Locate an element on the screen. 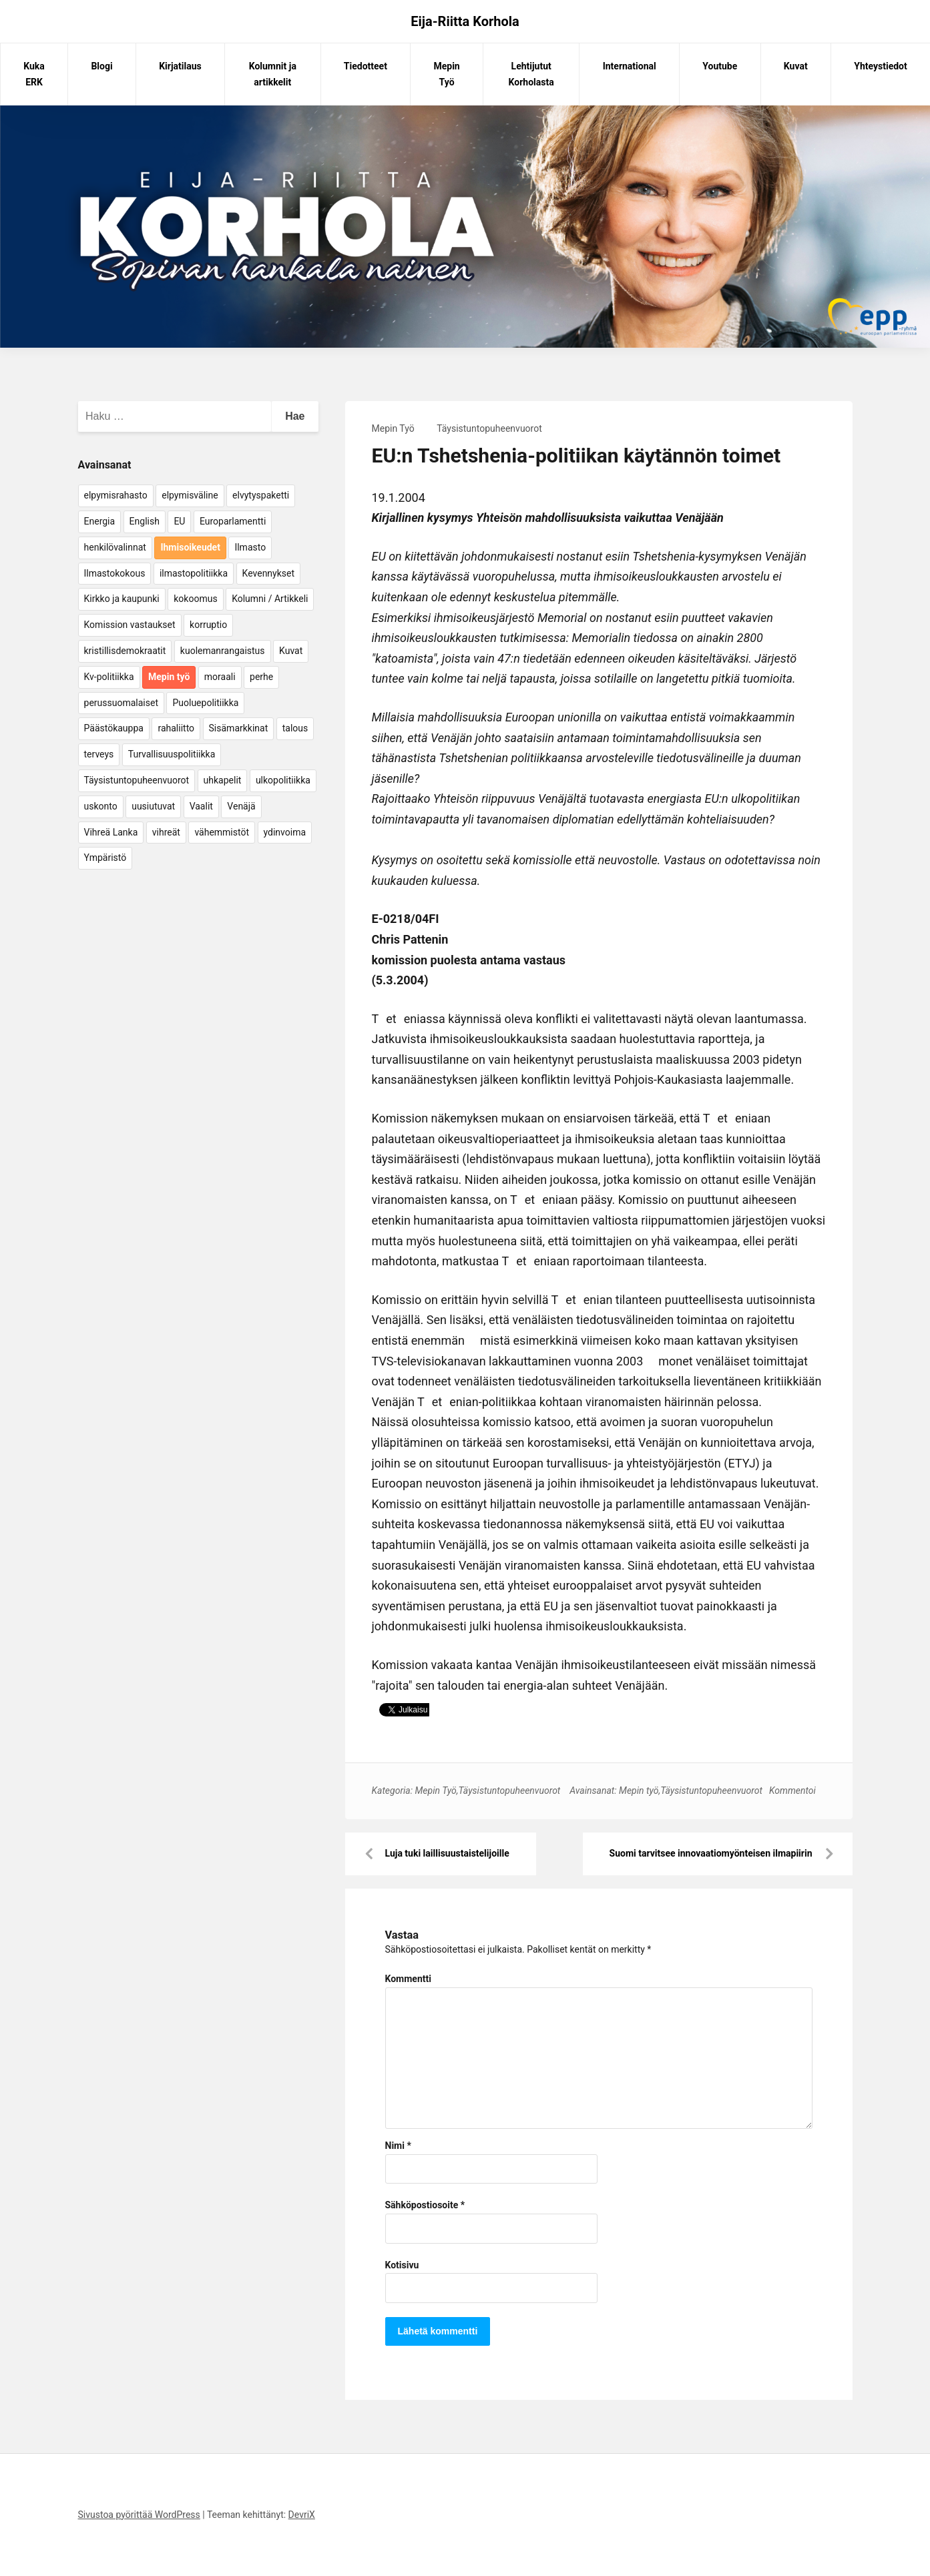 This screenshot has width=930, height=2576. Nimi is located at coordinates (398, 2145).